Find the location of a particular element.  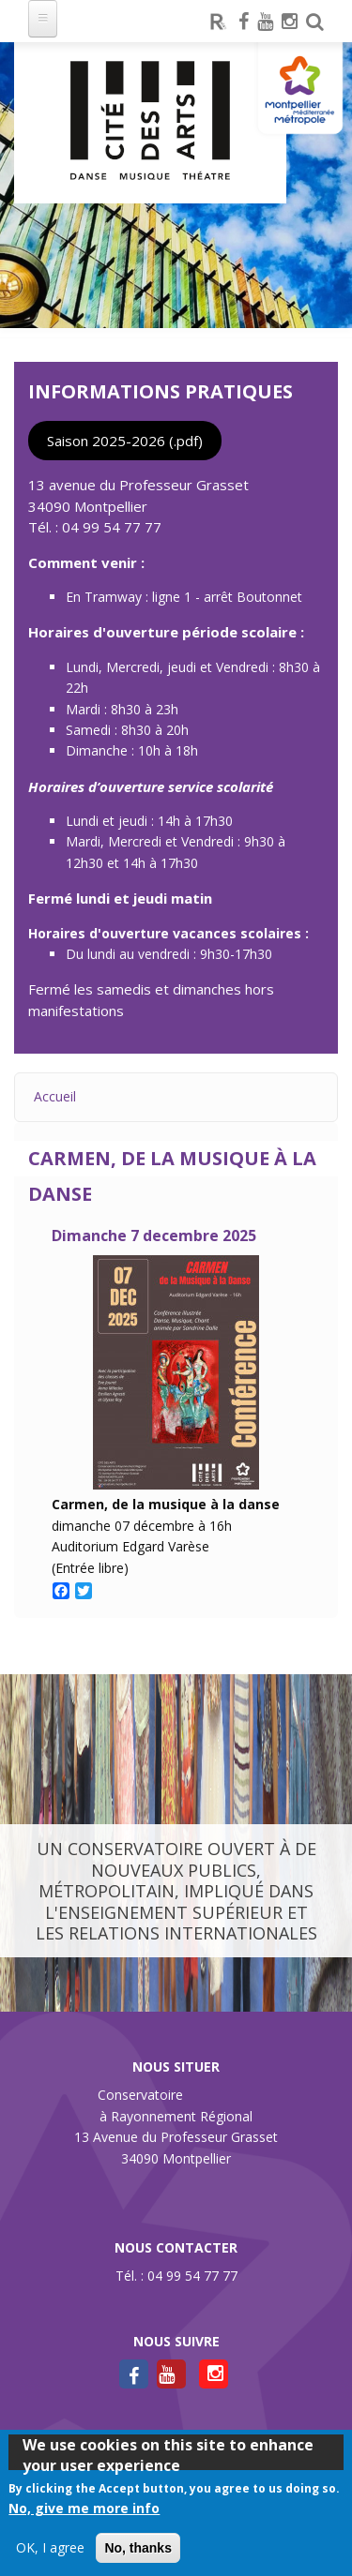

Saison 2025-2026 (.pdf) is located at coordinates (125, 440).